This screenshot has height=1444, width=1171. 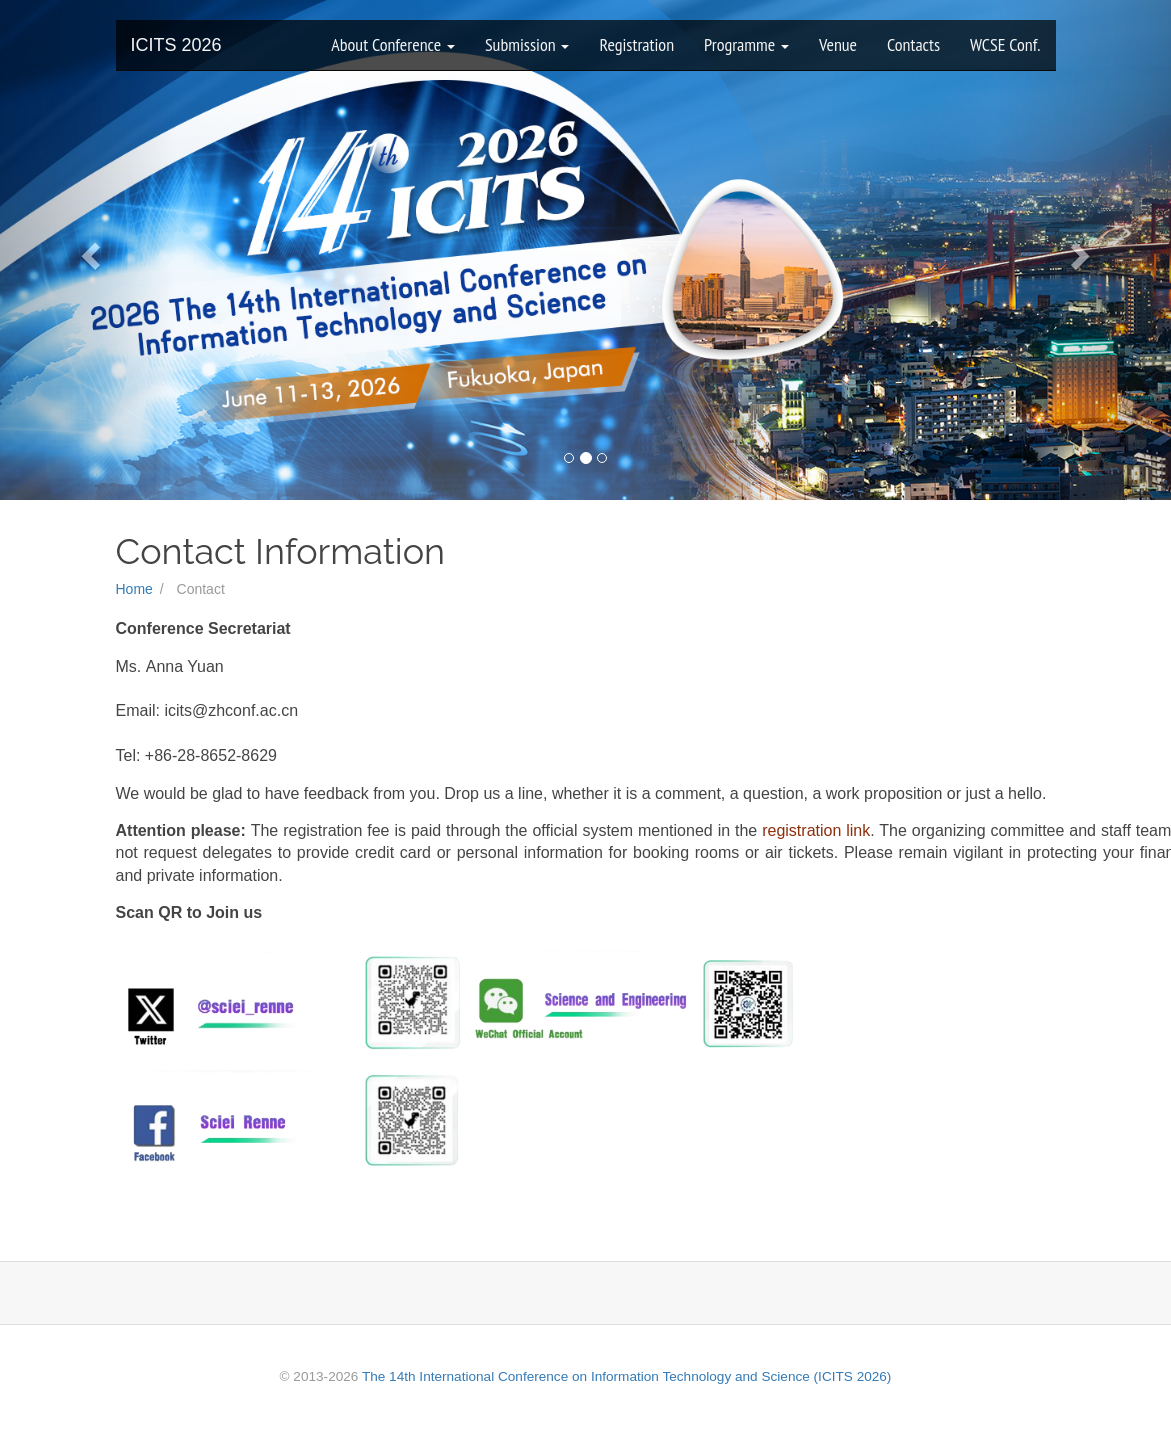 What do you see at coordinates (636, 44) in the screenshot?
I see `Registration` at bounding box center [636, 44].